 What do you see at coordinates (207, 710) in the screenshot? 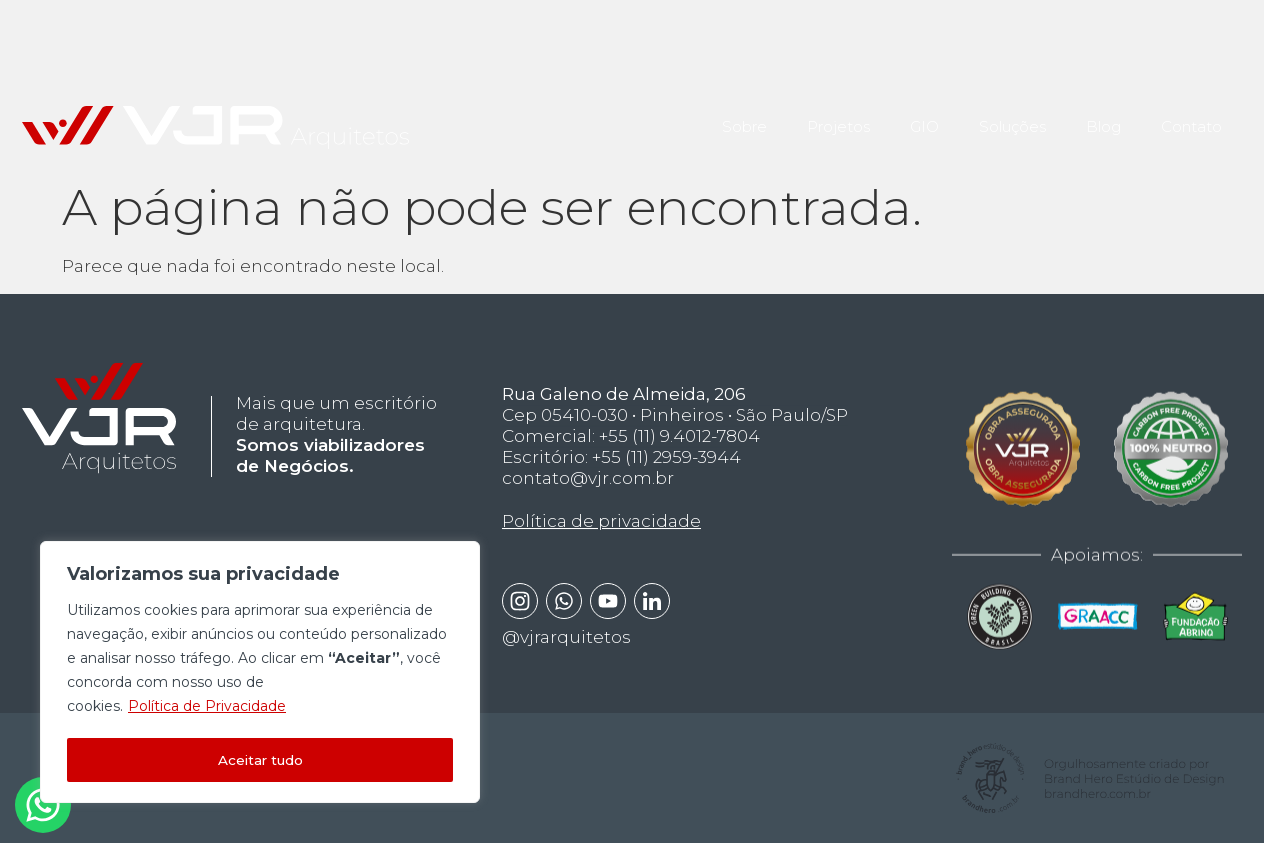
I see `Política de Privacidade` at bounding box center [207, 710].